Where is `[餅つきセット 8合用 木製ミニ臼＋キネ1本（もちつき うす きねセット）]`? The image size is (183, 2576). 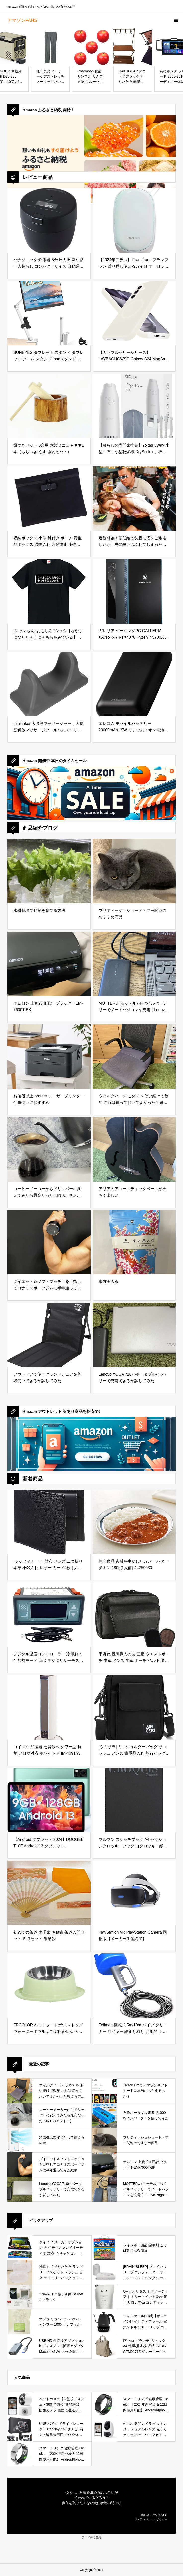 [餅つきセット 8合用 木製ミニ臼＋キネ1本（もちつき うす きねセット）] is located at coordinates (49, 406).